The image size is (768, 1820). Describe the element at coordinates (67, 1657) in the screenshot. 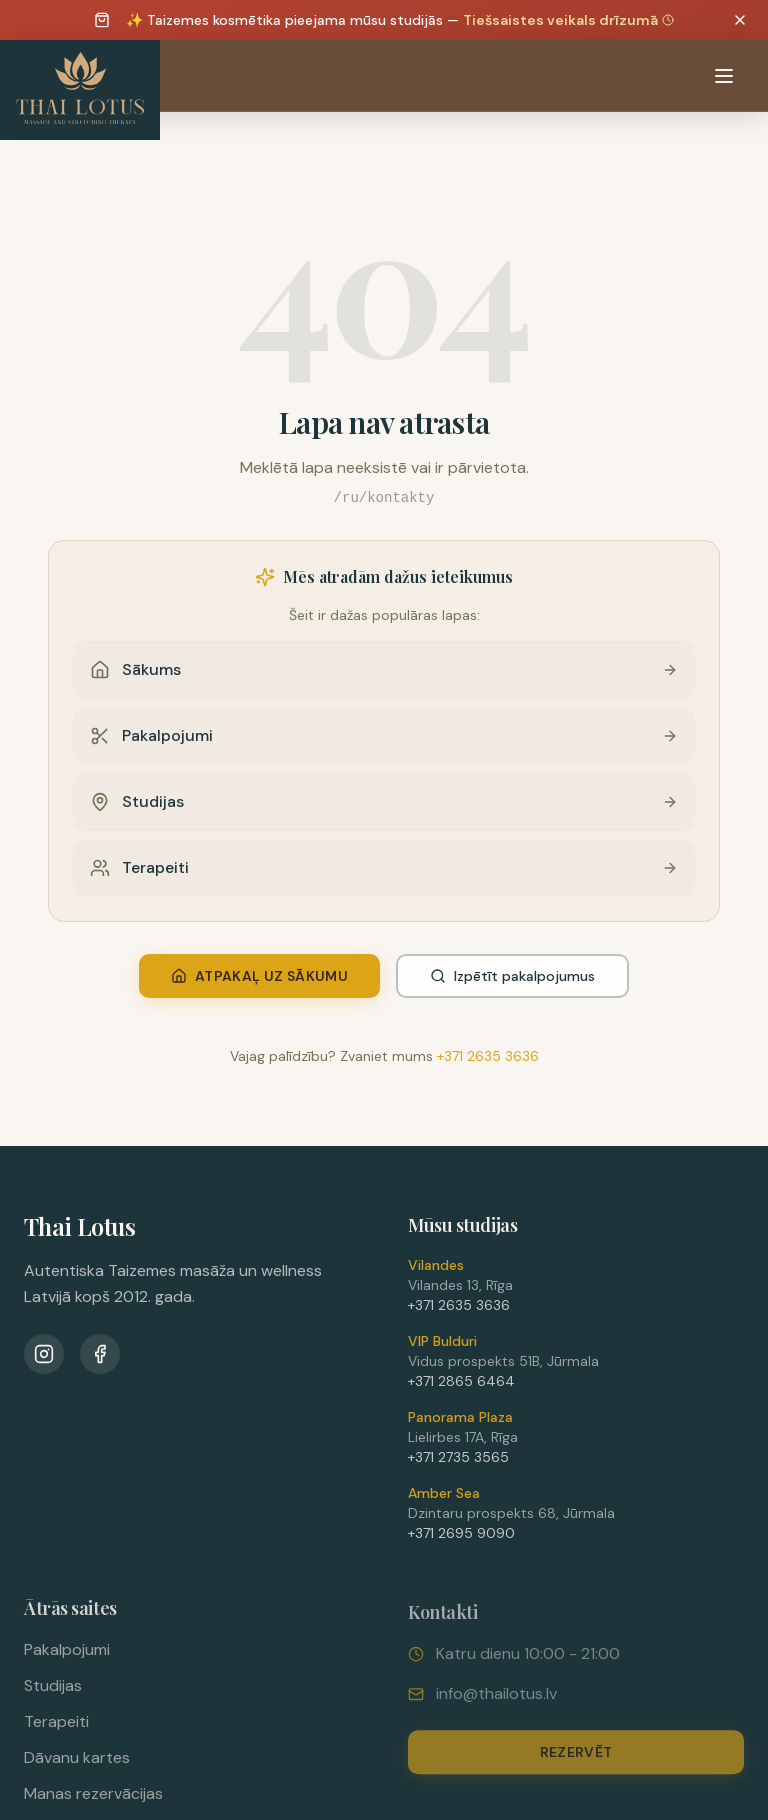

I see `Pakalpojumi` at that location.